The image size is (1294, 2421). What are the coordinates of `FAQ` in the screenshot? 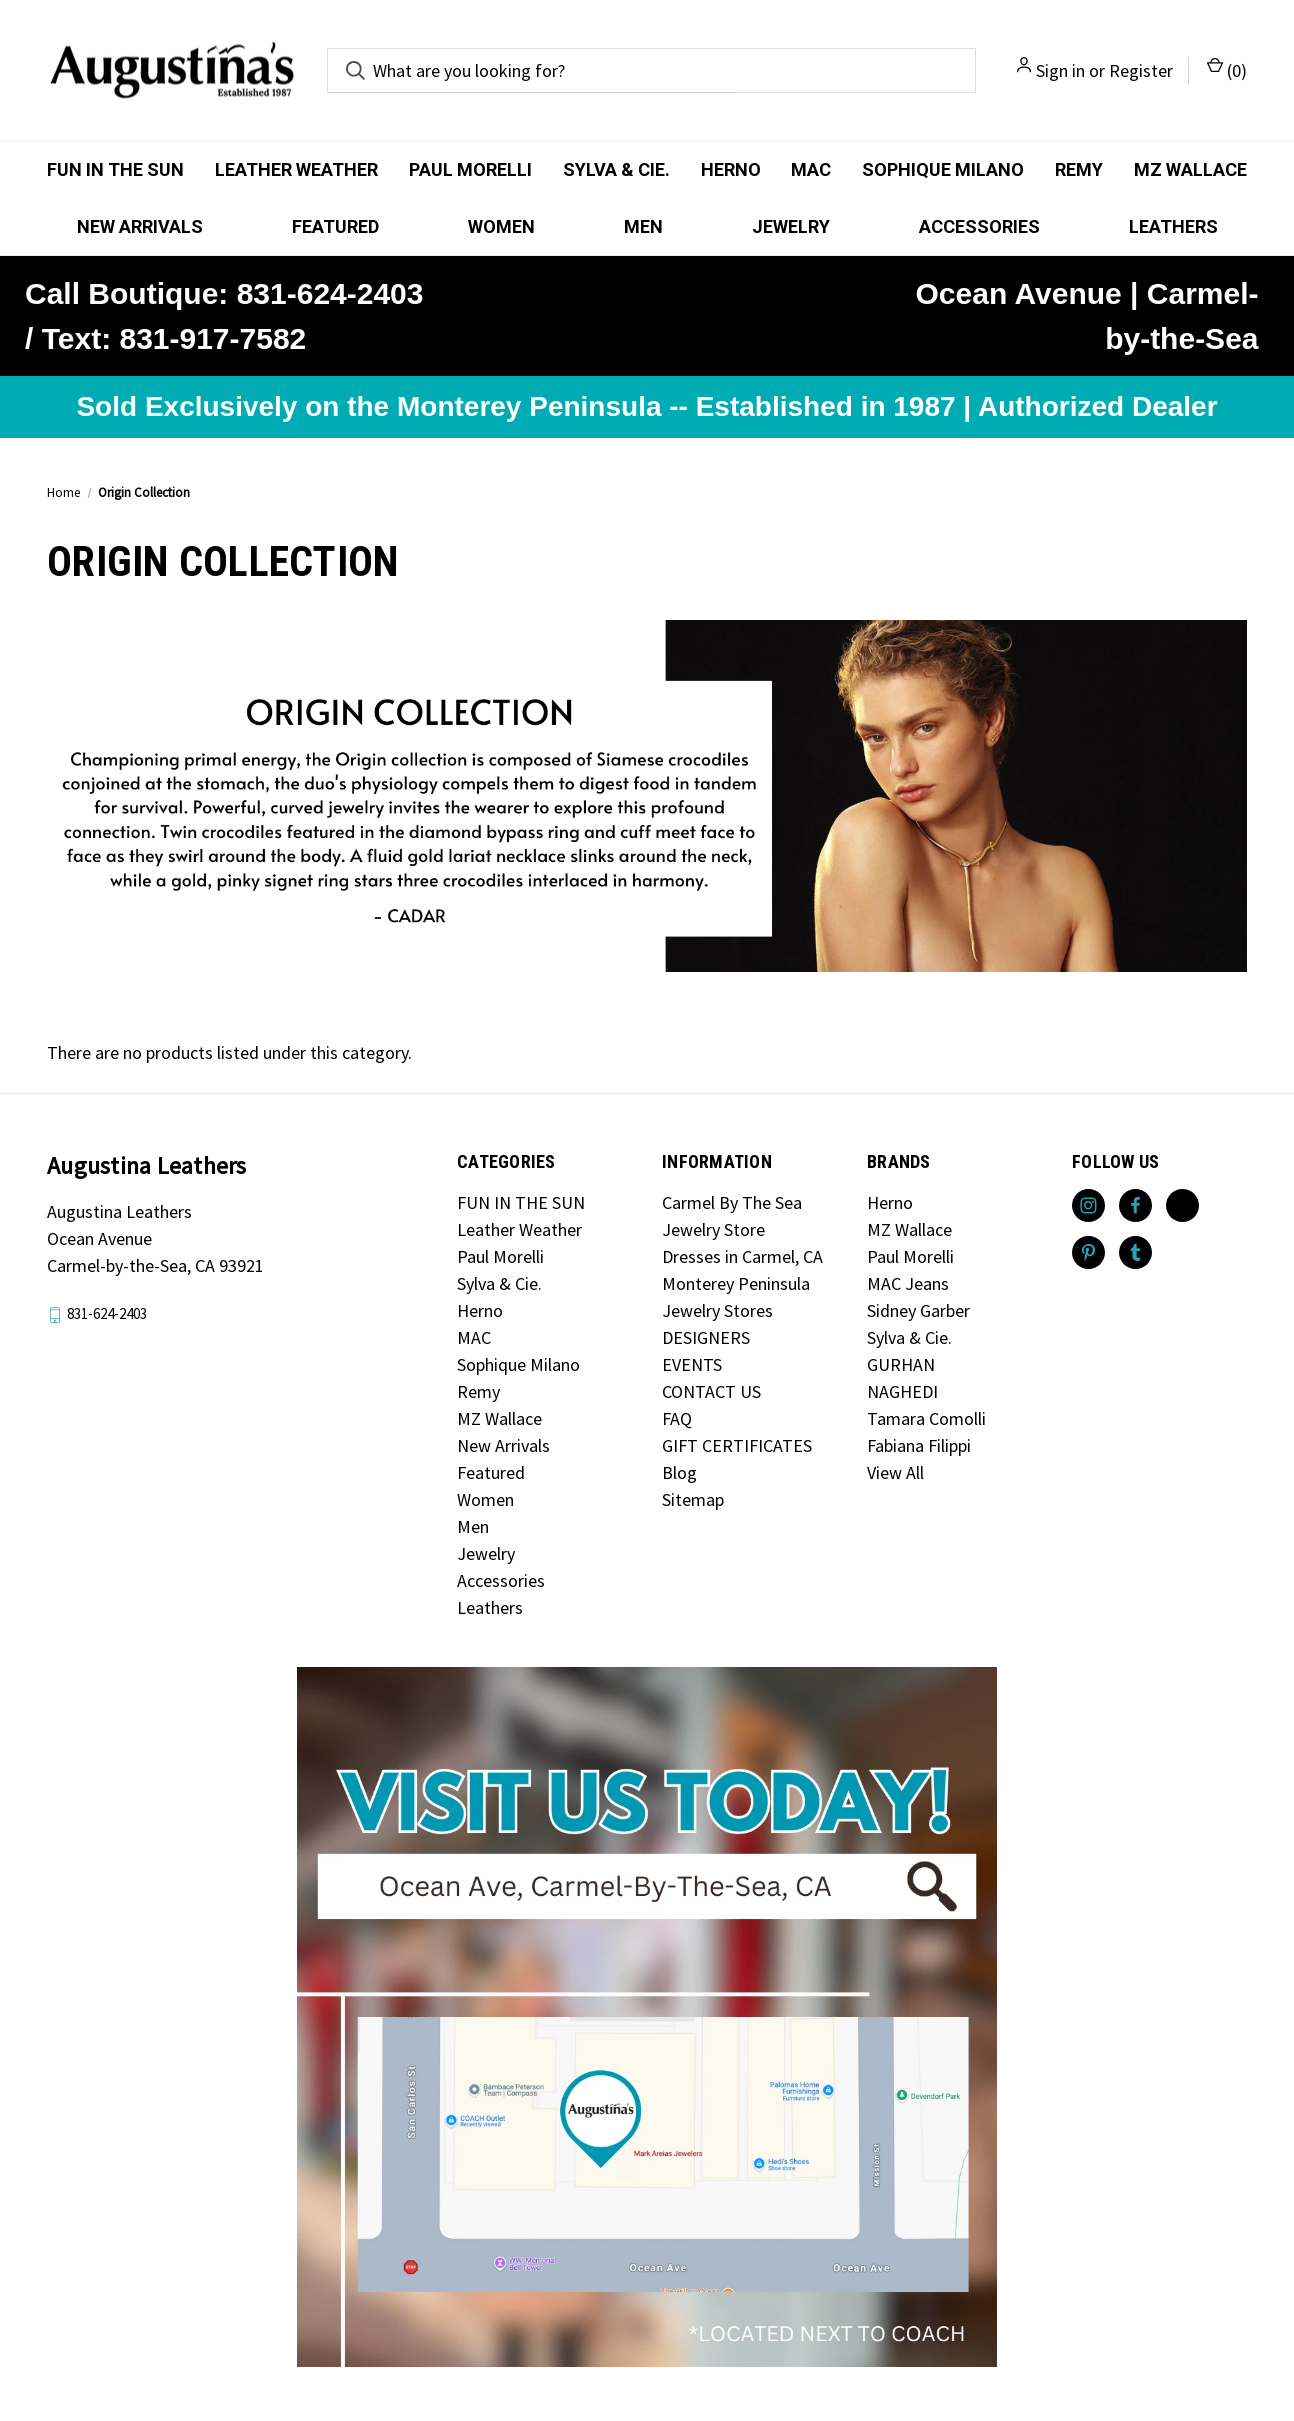 It's located at (677, 1418).